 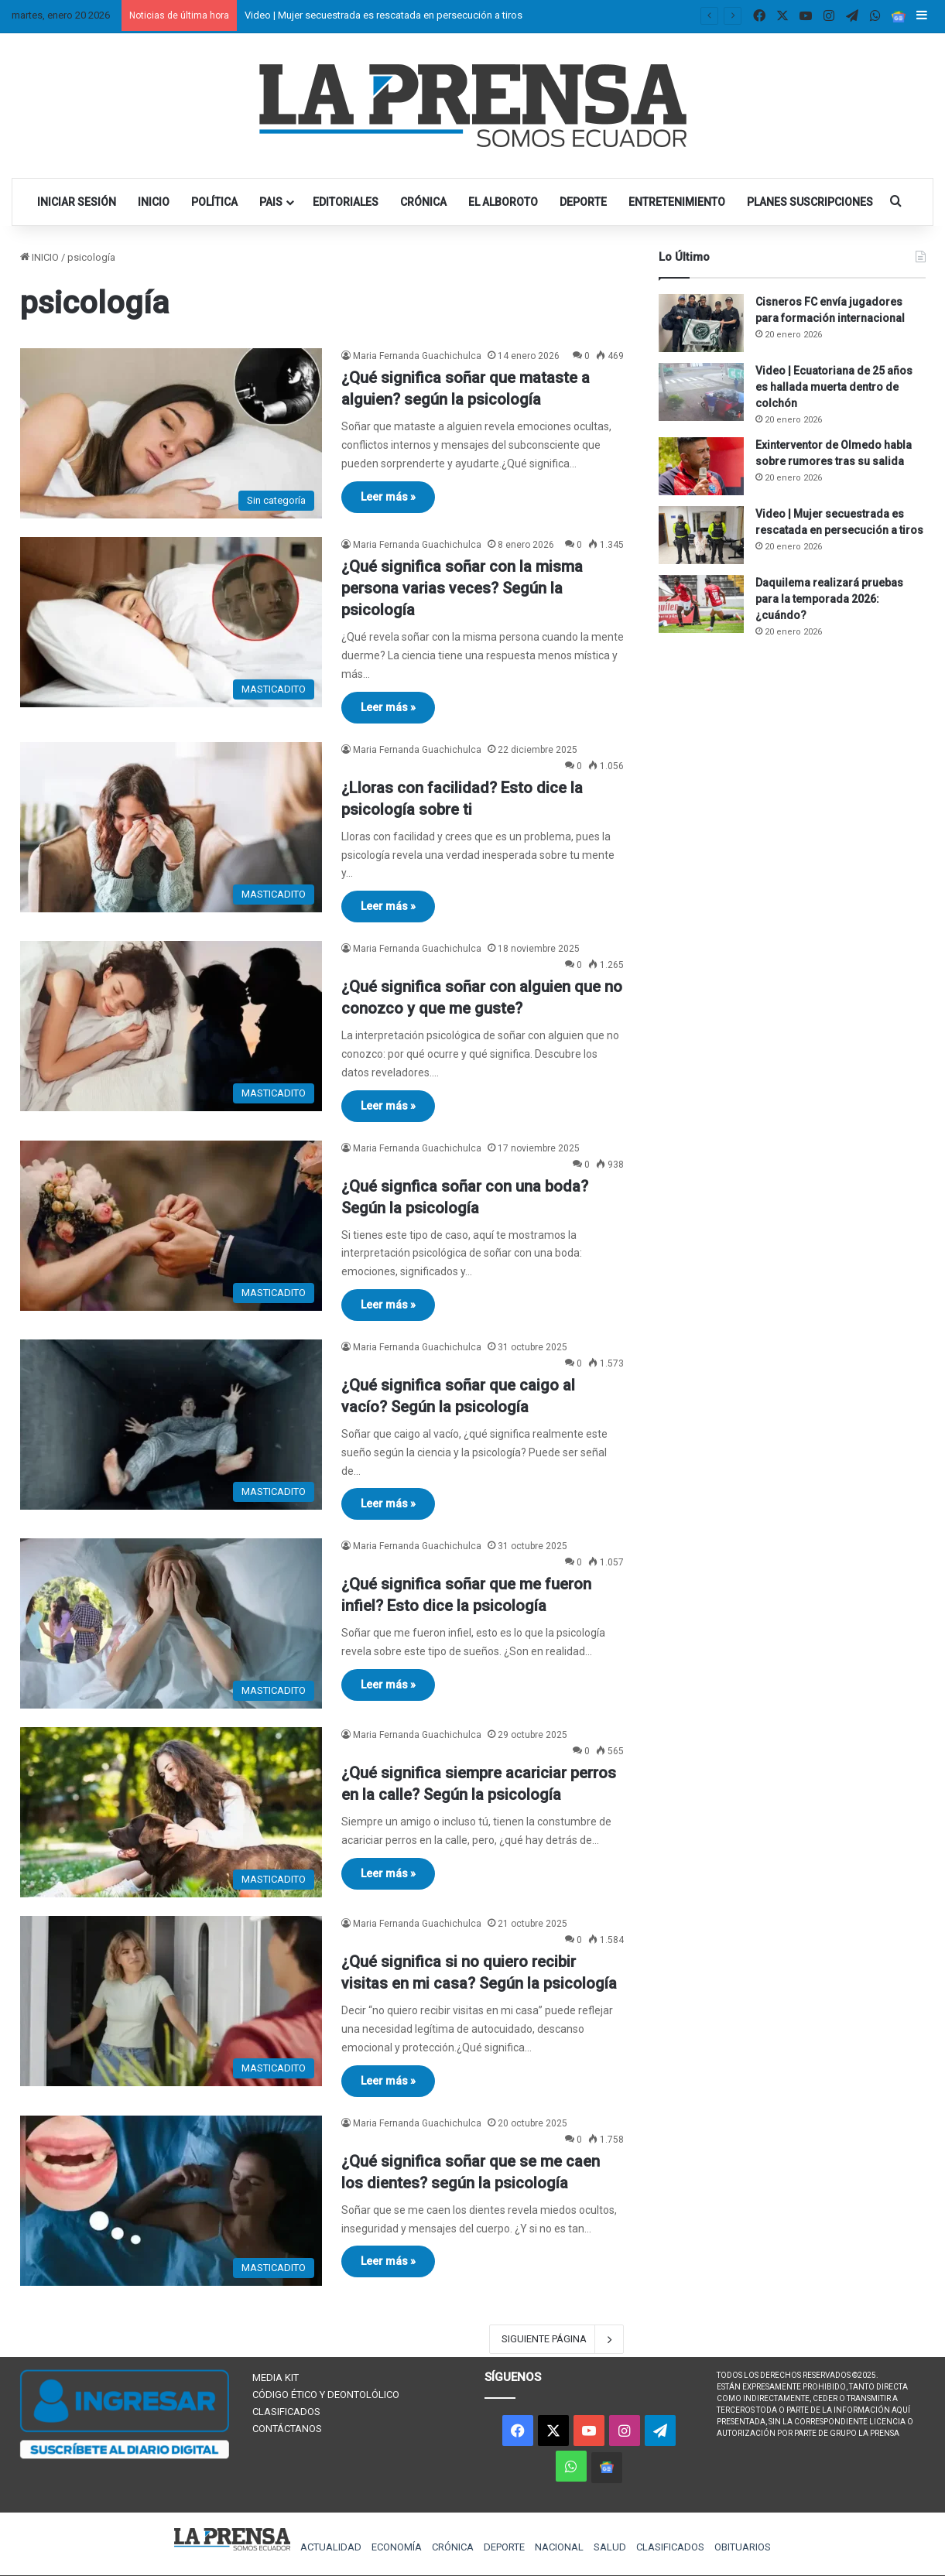 What do you see at coordinates (417, 356) in the screenshot?
I see `Maria Fernanda Guachichulca` at bounding box center [417, 356].